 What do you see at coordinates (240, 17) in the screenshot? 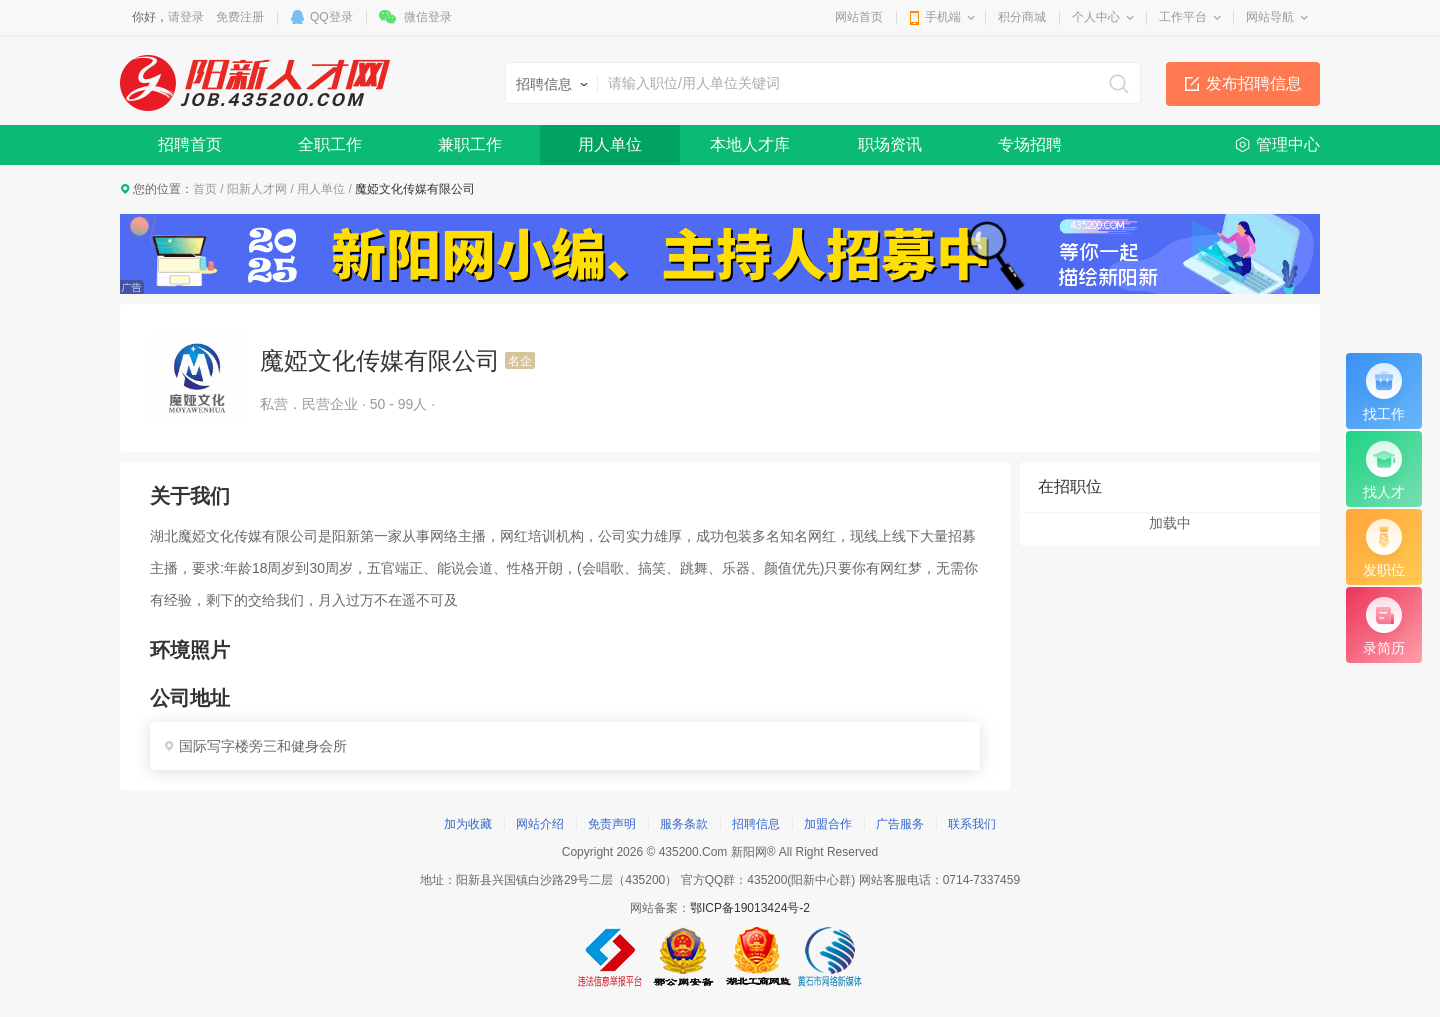
I see `免费注册` at bounding box center [240, 17].